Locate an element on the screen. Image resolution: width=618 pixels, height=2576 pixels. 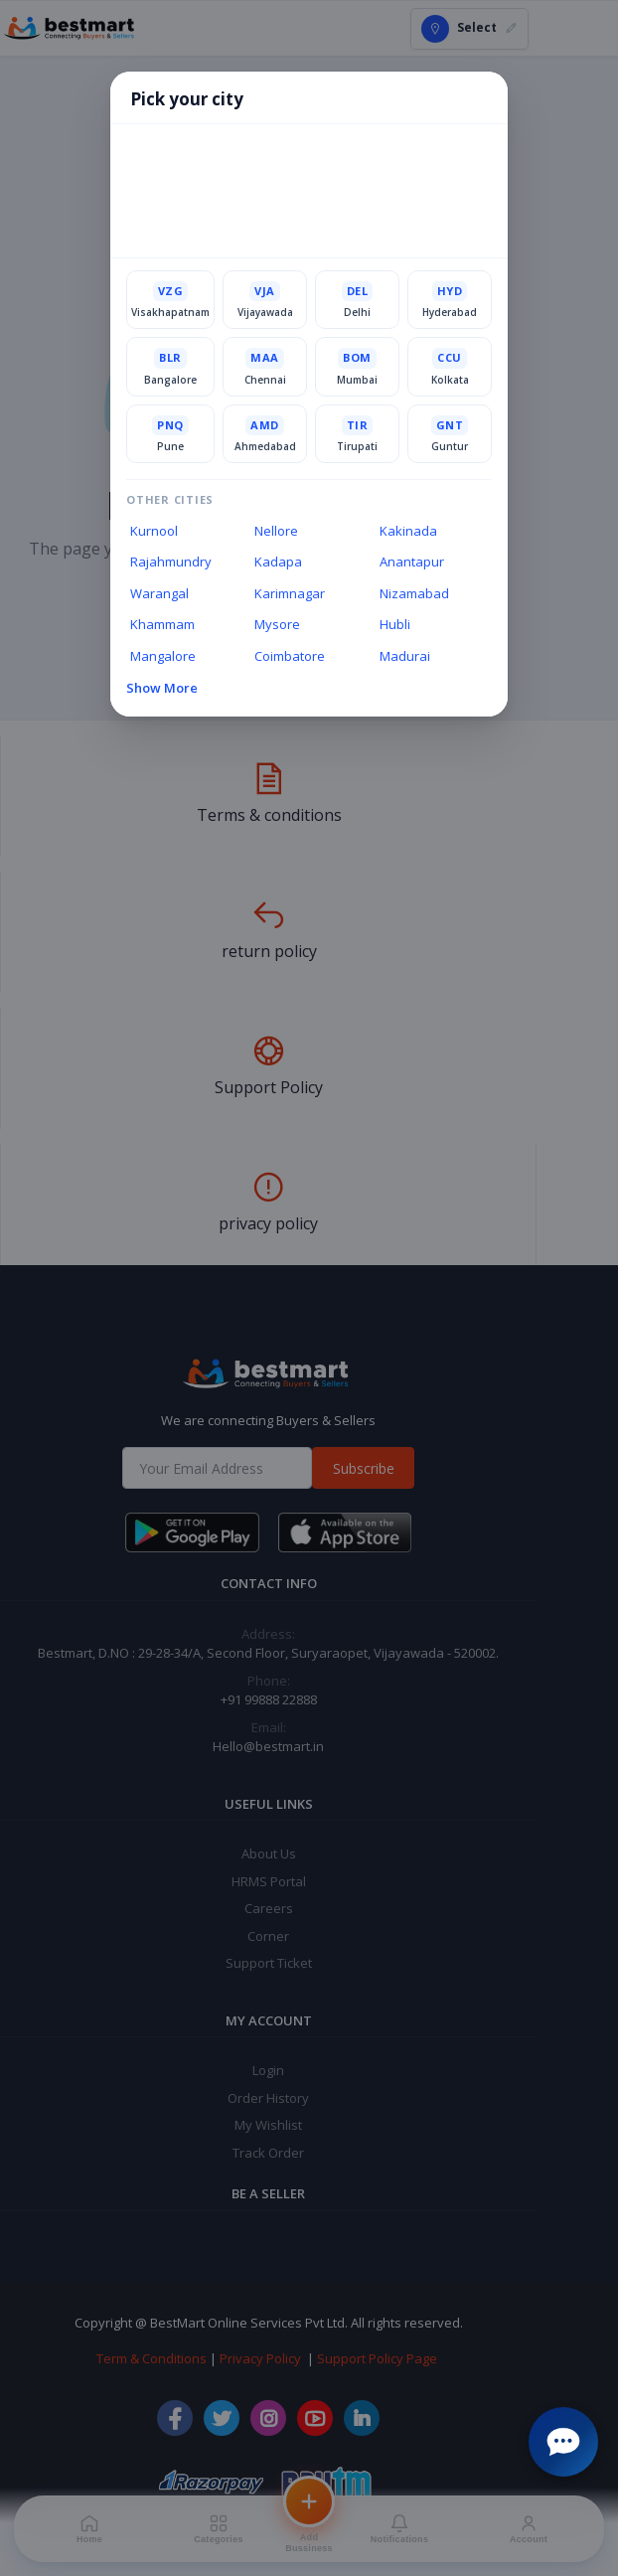
Karimnagar is located at coordinates (289, 594).